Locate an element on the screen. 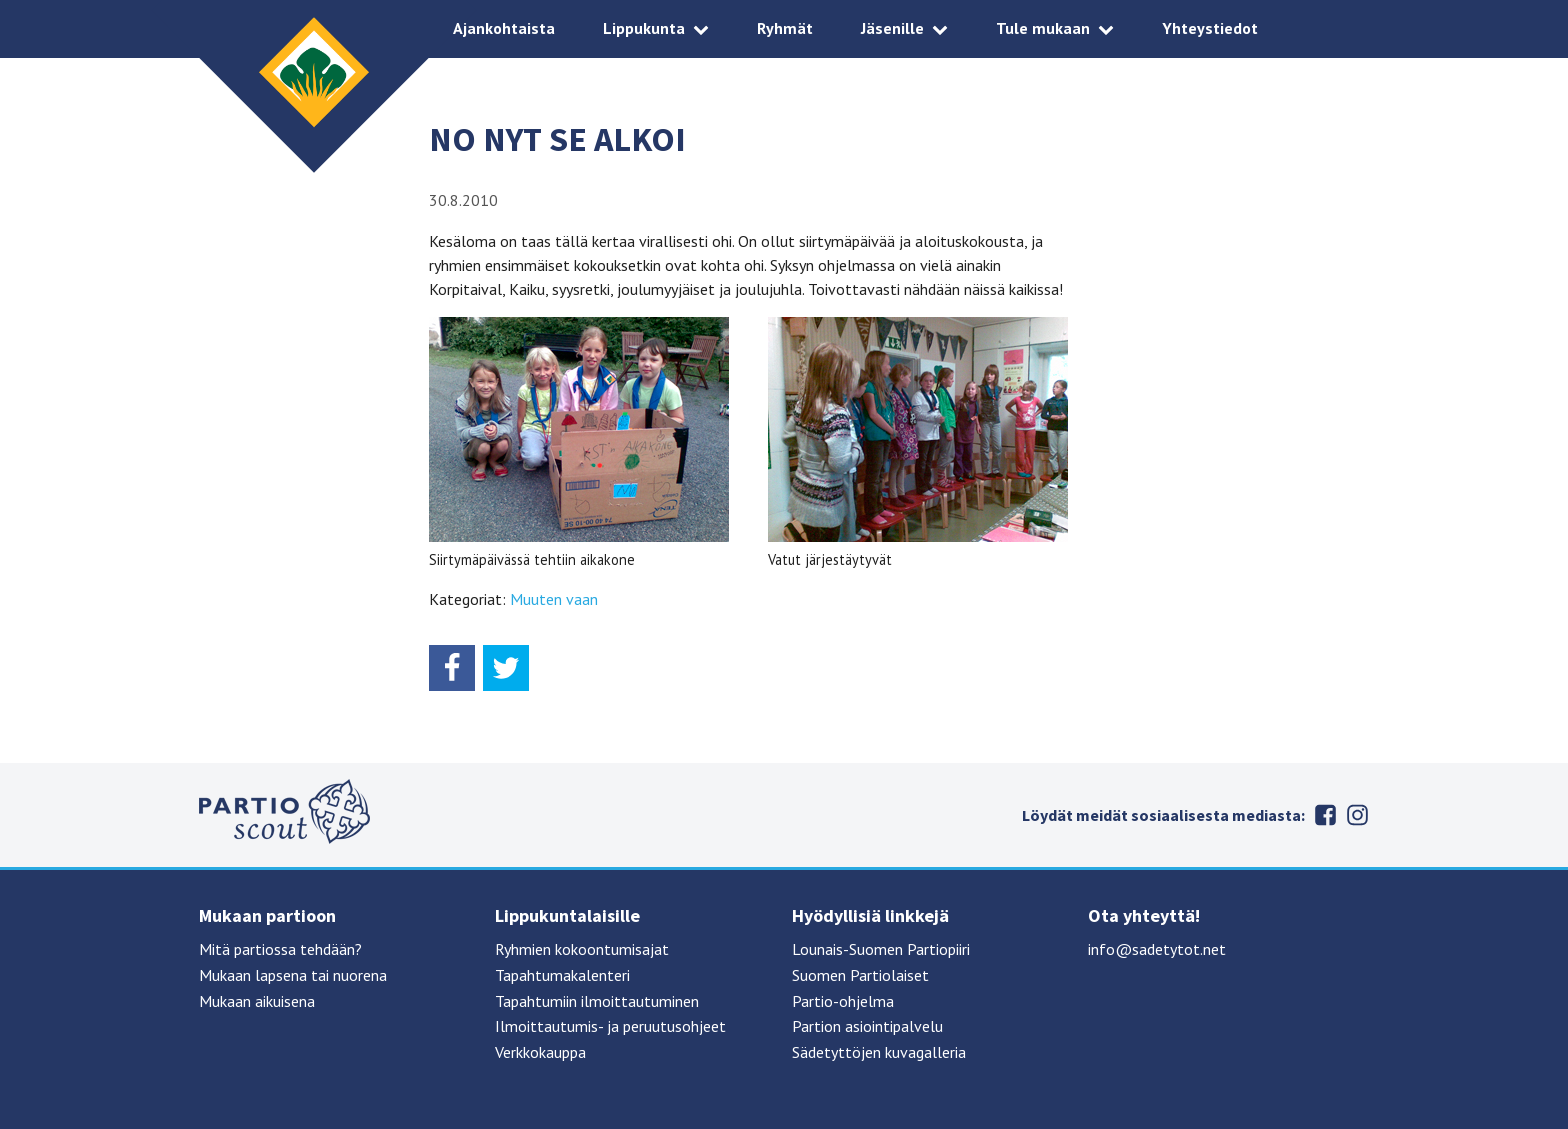 This screenshot has width=1568, height=1129. Sädetyttöjen kuvagalleria is located at coordinates (879, 1052).